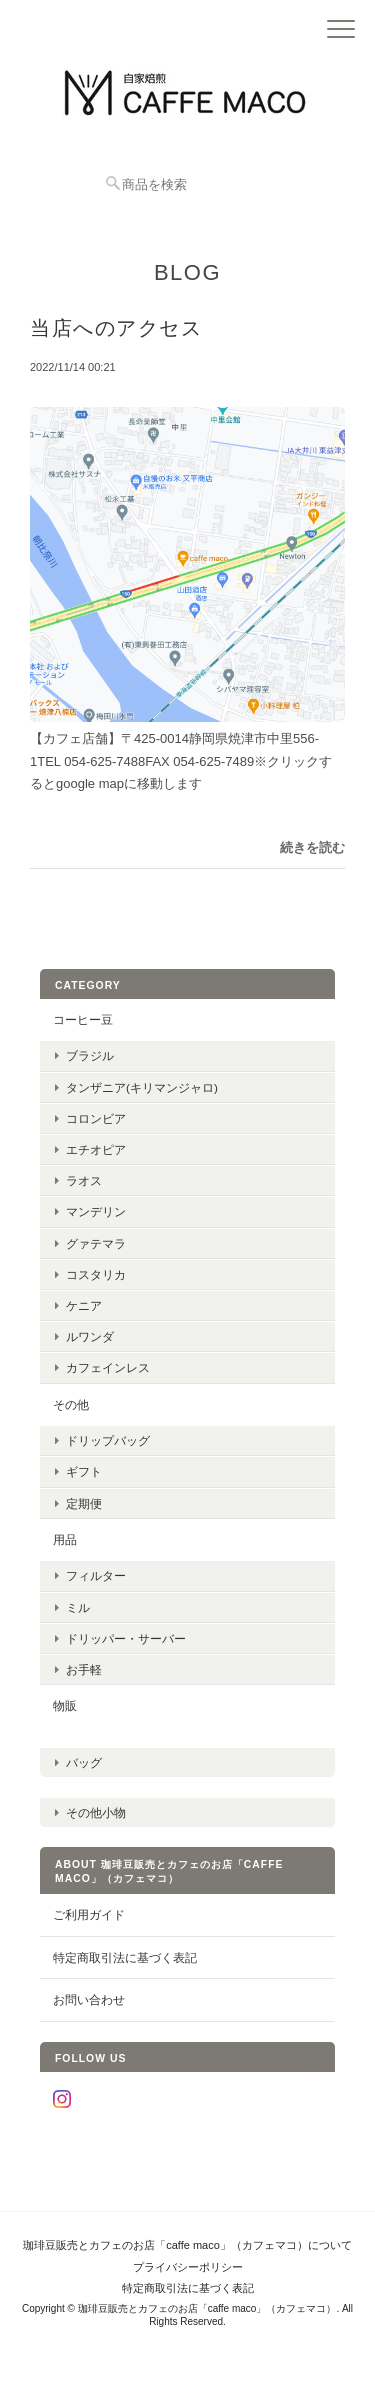  What do you see at coordinates (96, 1274) in the screenshot?
I see `コスタリカ` at bounding box center [96, 1274].